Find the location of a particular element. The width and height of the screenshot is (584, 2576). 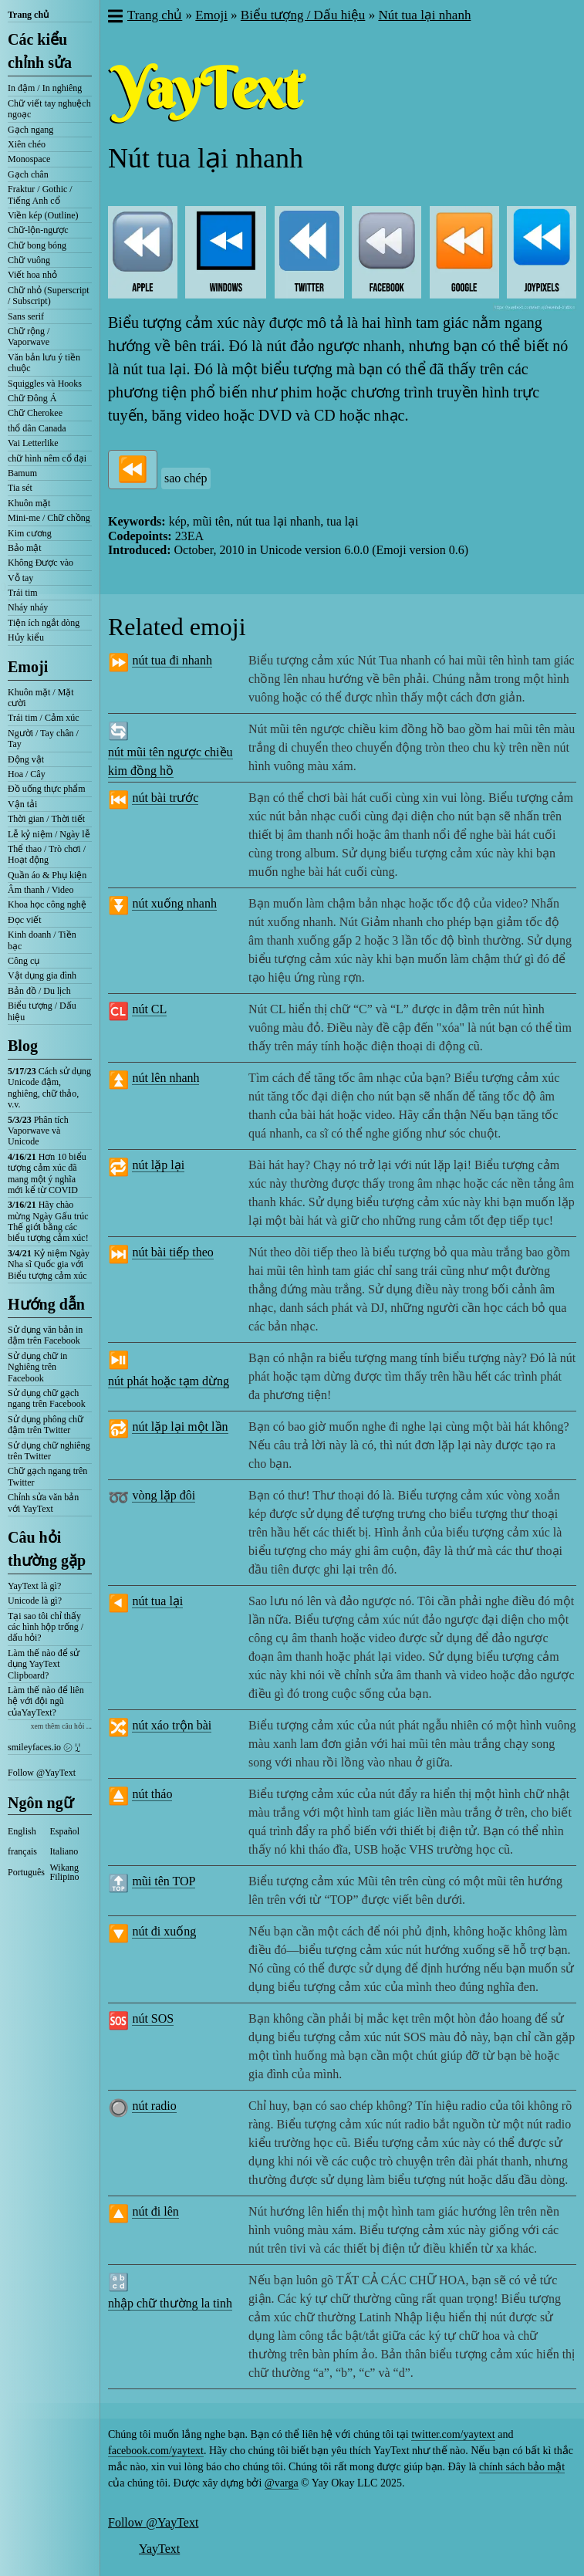

Viền kép (Outline) is located at coordinates (43, 215).